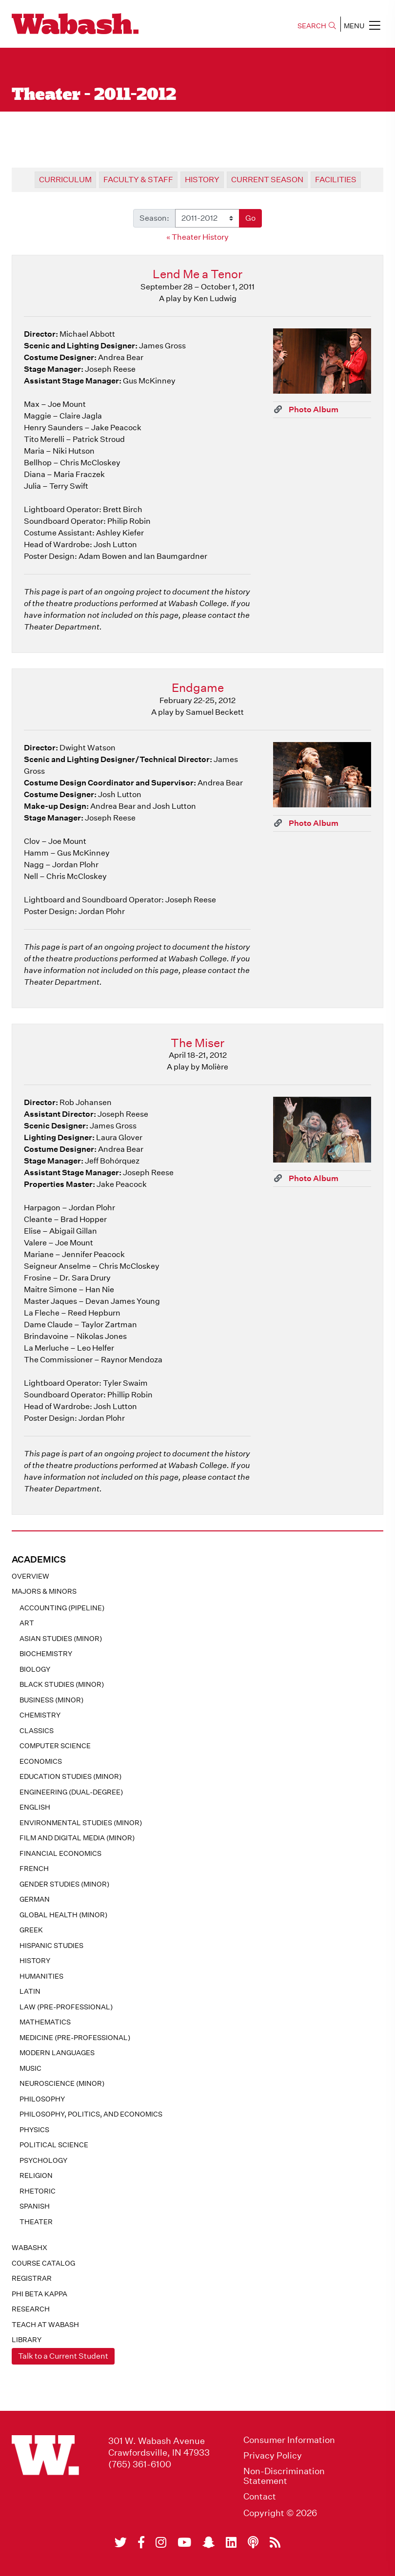 The width and height of the screenshot is (395, 2576). Describe the element at coordinates (45, 2324) in the screenshot. I see `Teach At Wabash` at that location.